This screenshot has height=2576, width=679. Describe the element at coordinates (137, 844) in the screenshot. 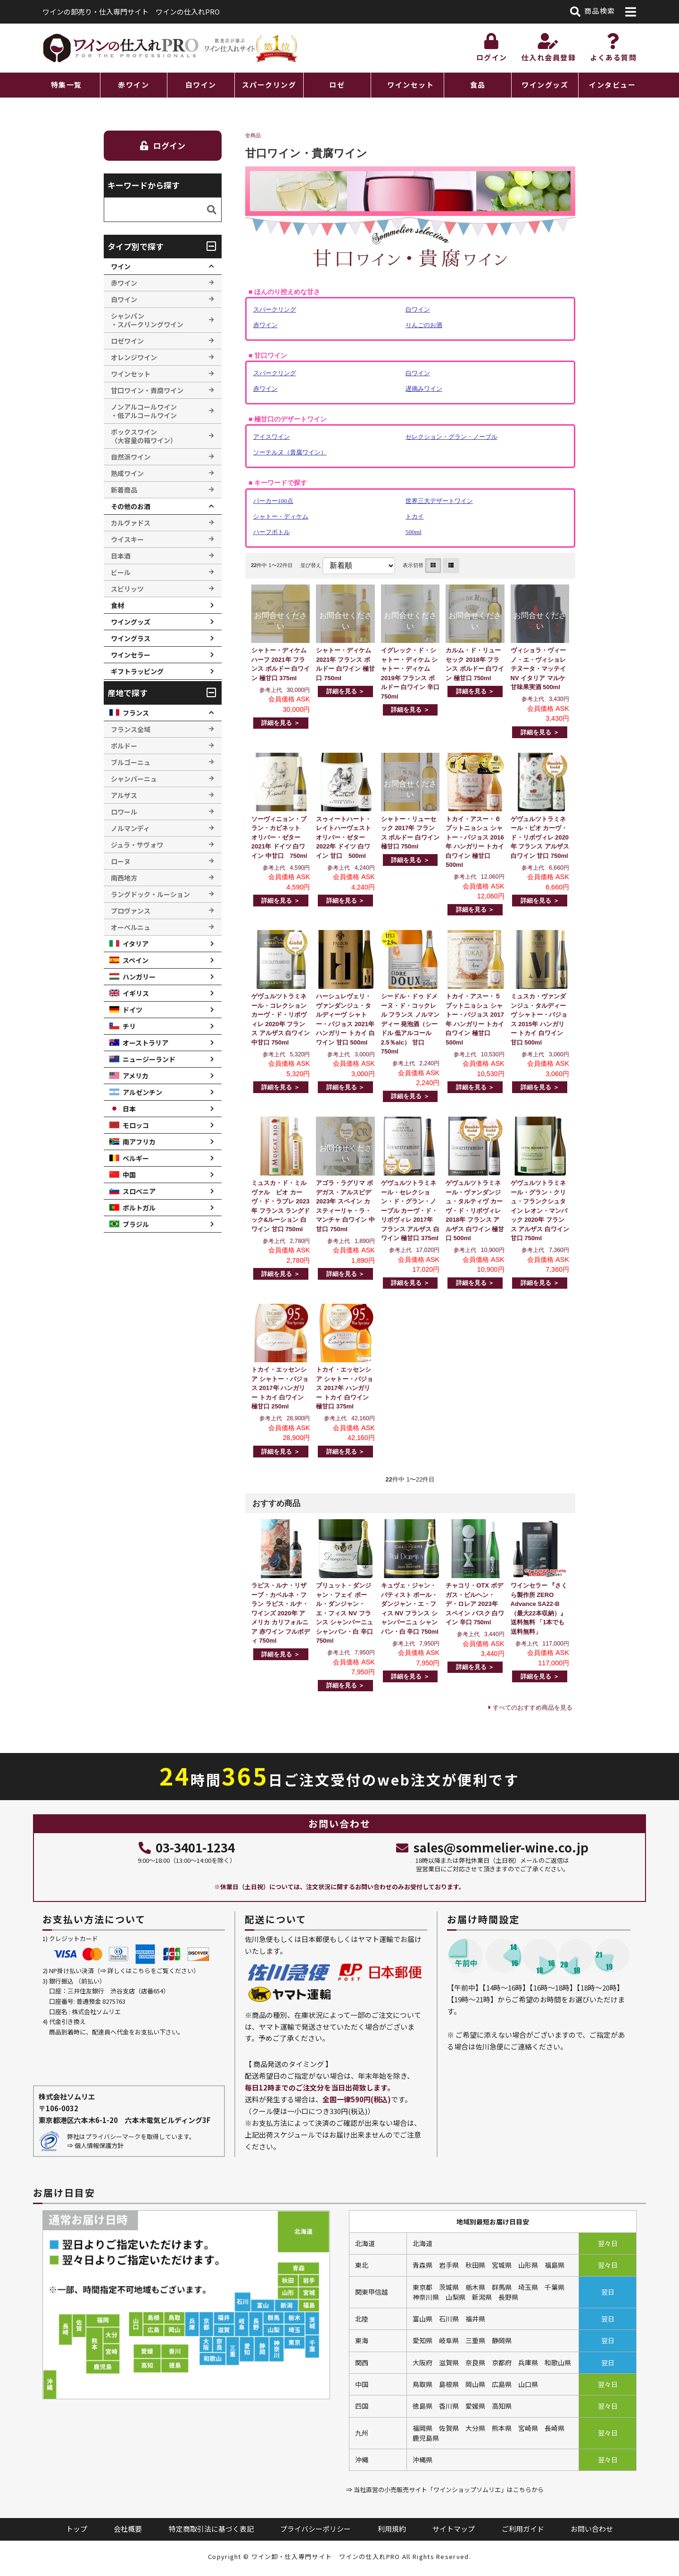

I see `ジュラ・サヴォワ` at that location.